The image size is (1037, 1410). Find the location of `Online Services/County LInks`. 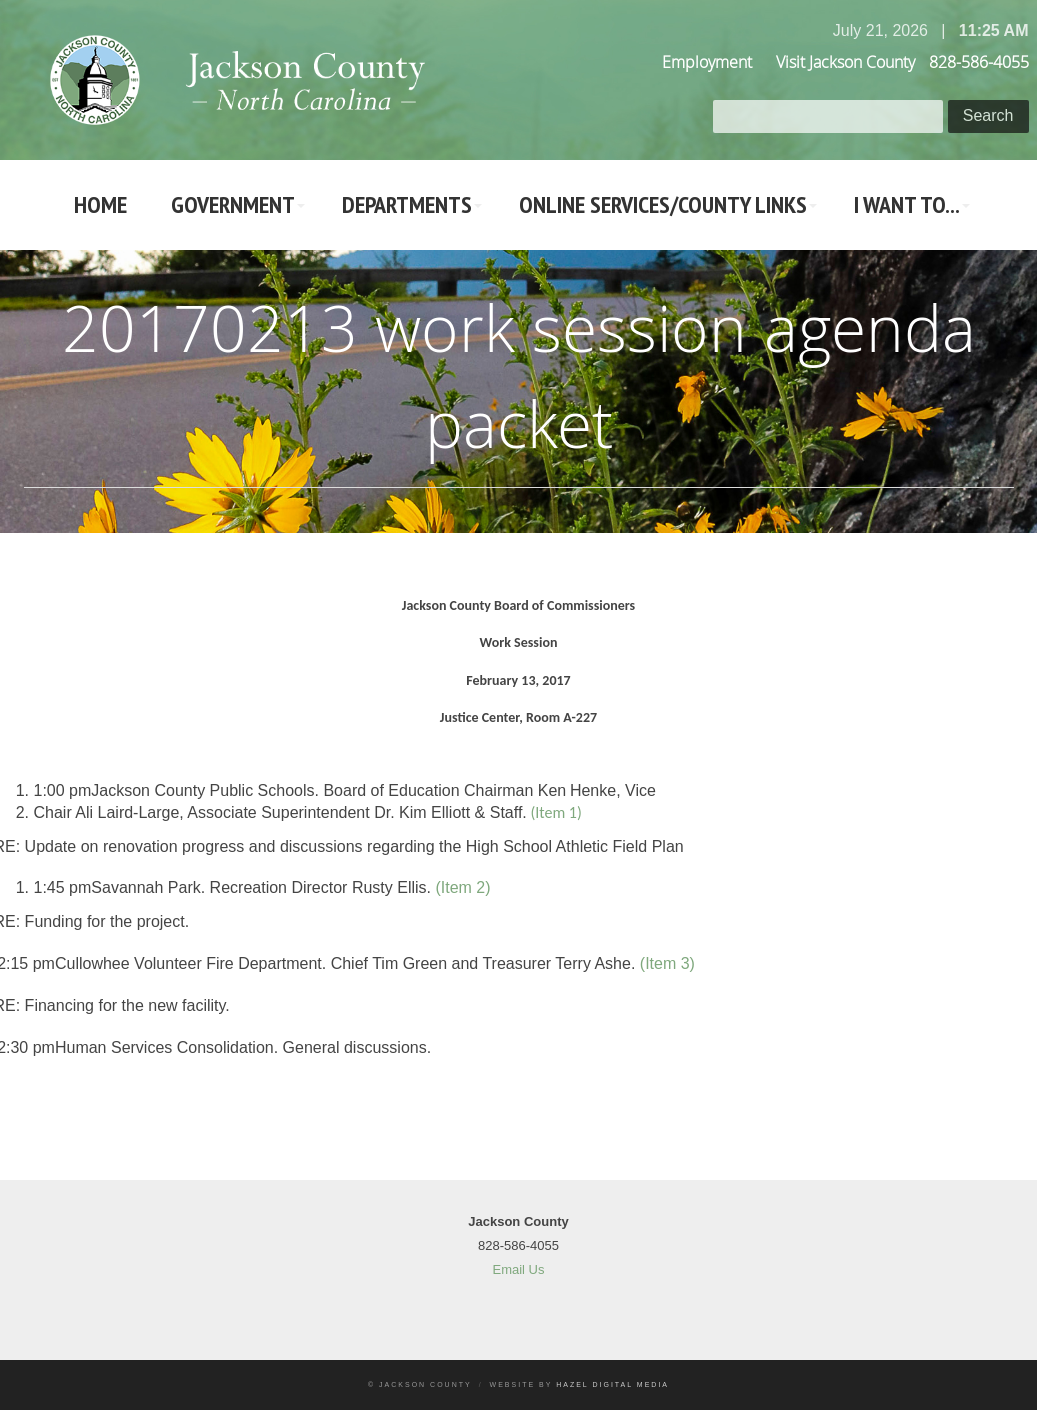

Online Services/County LInks is located at coordinates (663, 204).